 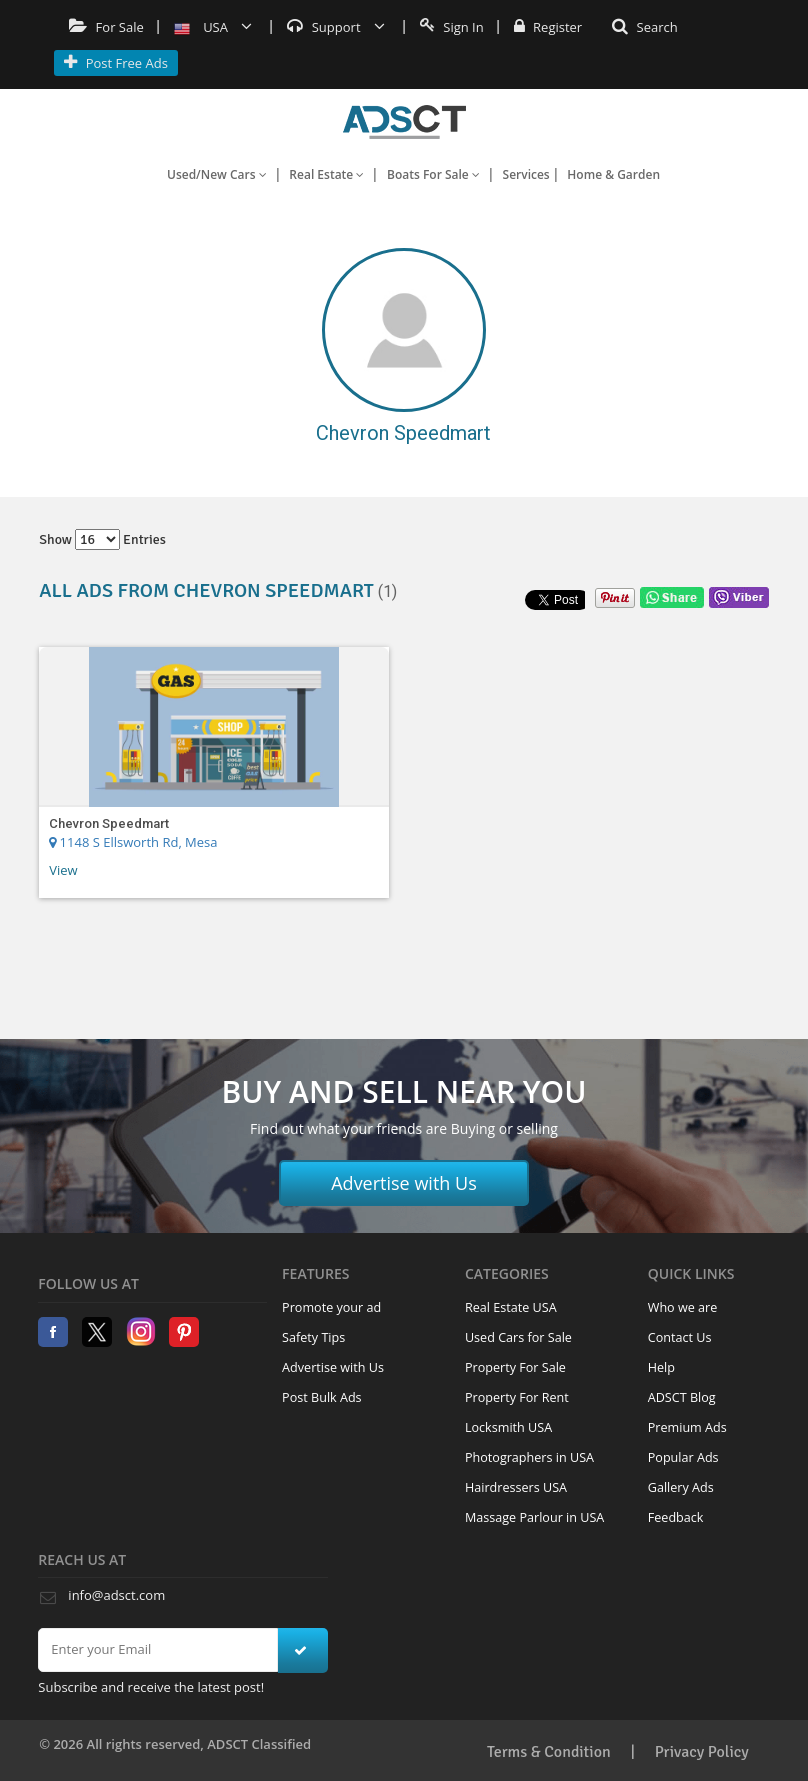 I want to click on info@adsct.com, so click(x=116, y=1595).